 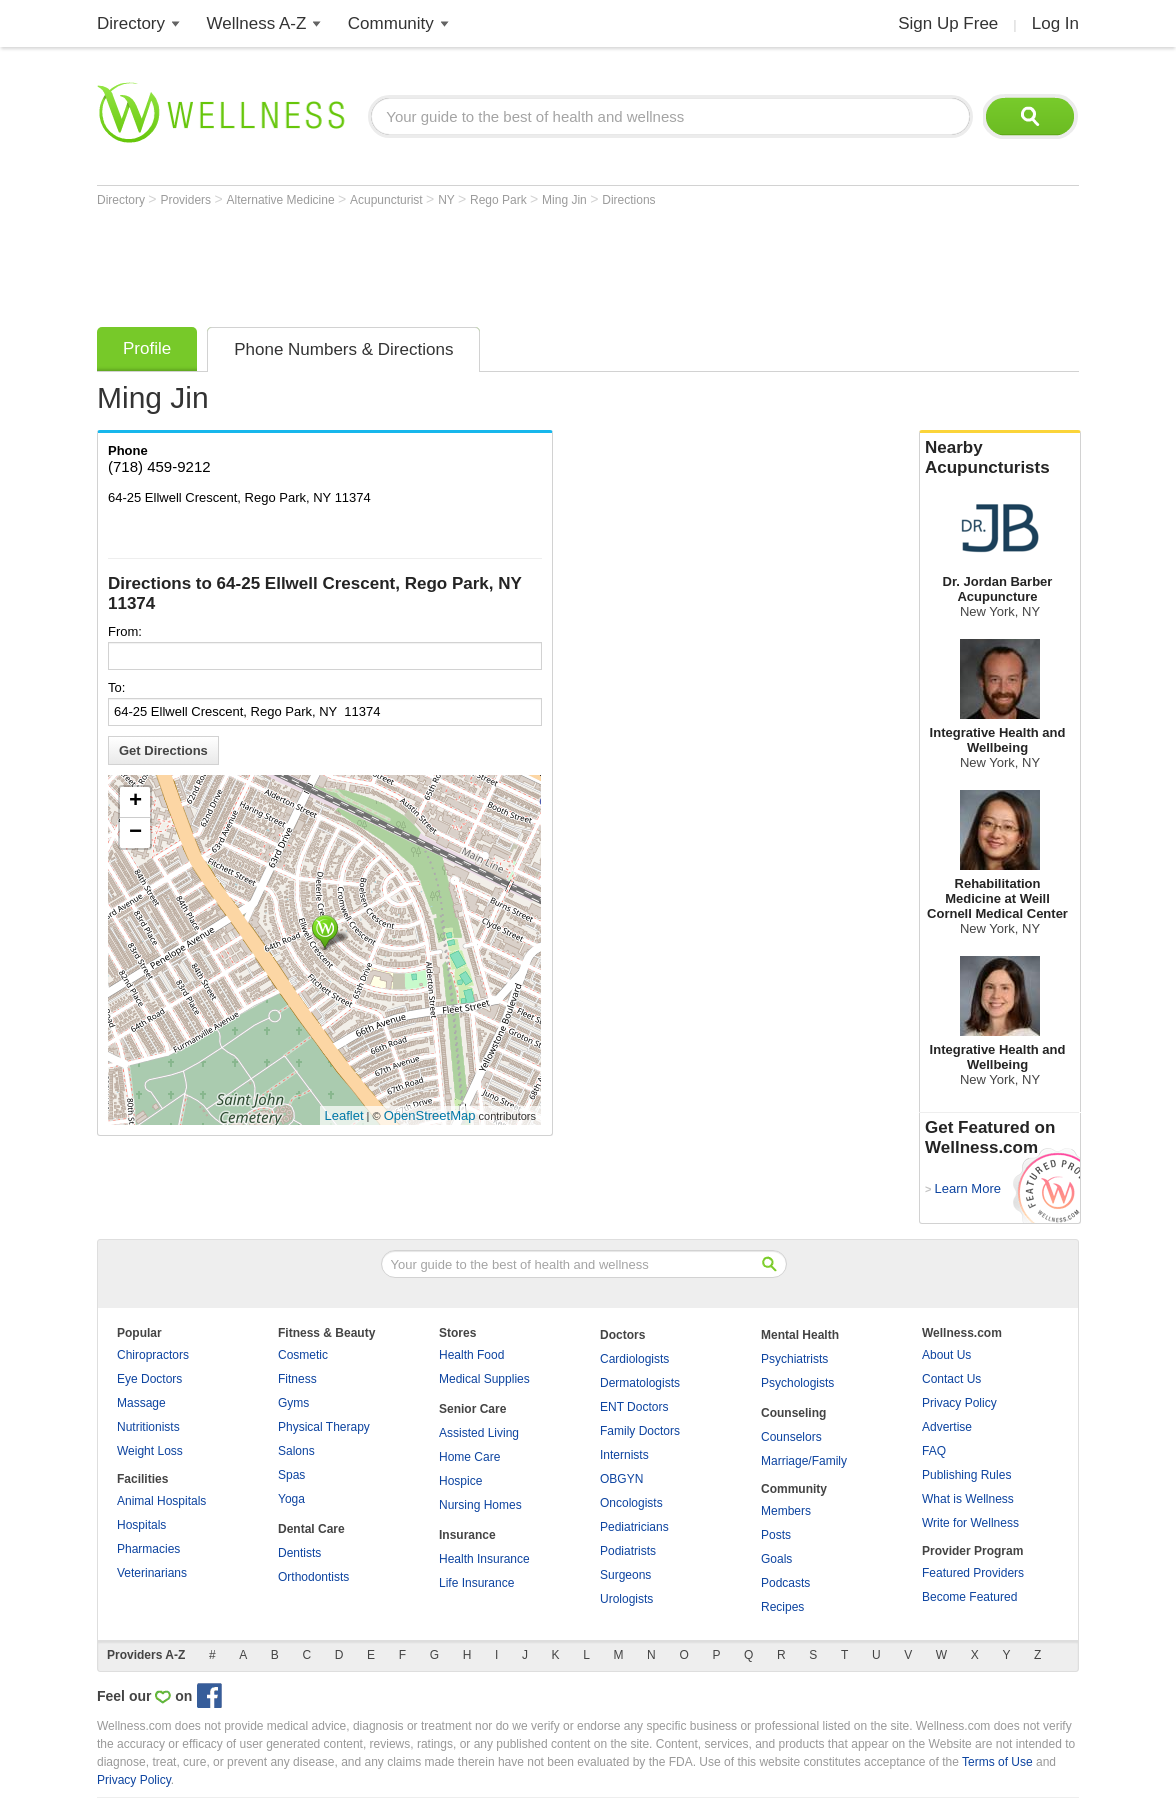 What do you see at coordinates (391, 23) in the screenshot?
I see `Community` at bounding box center [391, 23].